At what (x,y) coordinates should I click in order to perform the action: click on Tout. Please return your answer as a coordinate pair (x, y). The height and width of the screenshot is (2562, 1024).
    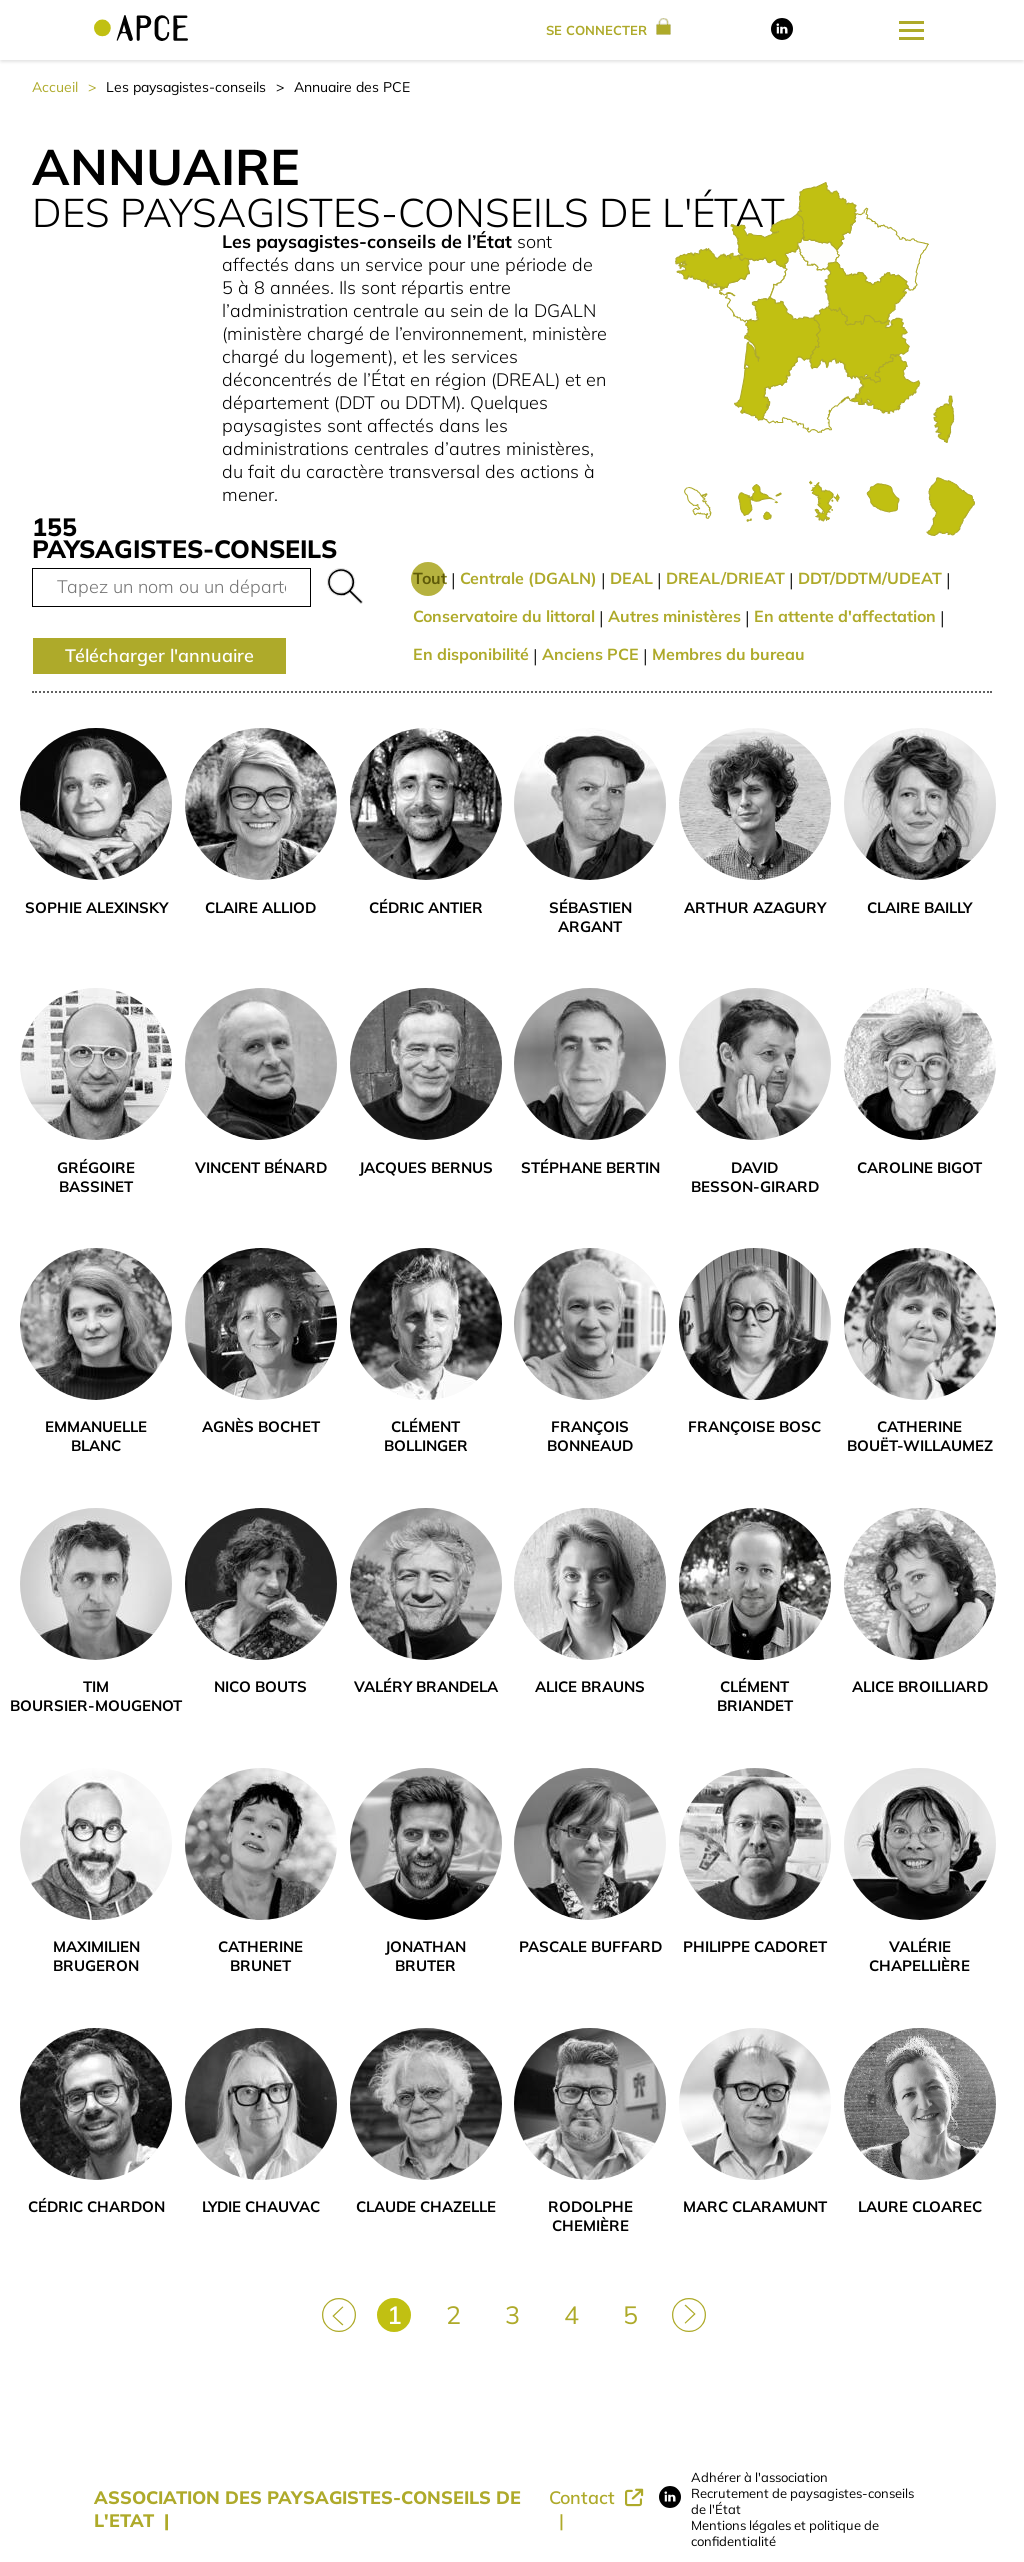
    Looking at the image, I should click on (430, 578).